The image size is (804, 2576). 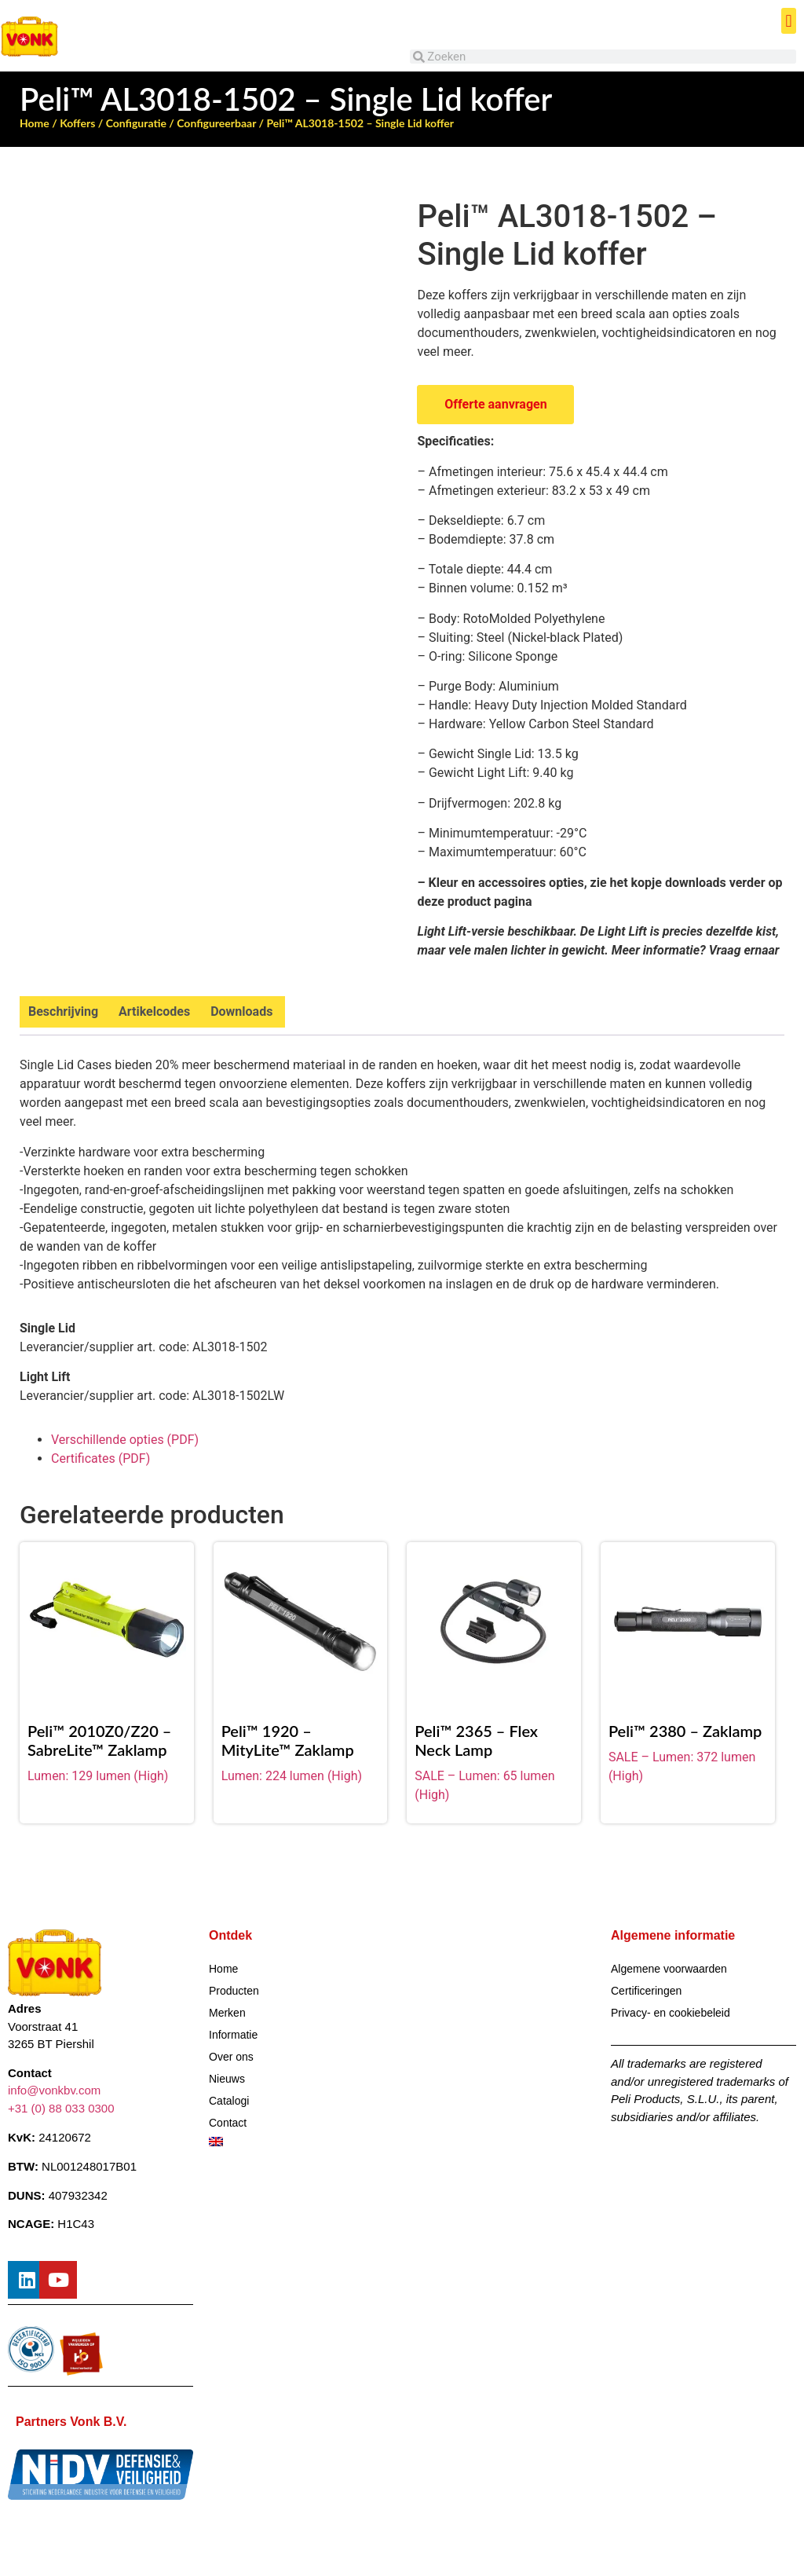 What do you see at coordinates (34, 123) in the screenshot?
I see `Home` at bounding box center [34, 123].